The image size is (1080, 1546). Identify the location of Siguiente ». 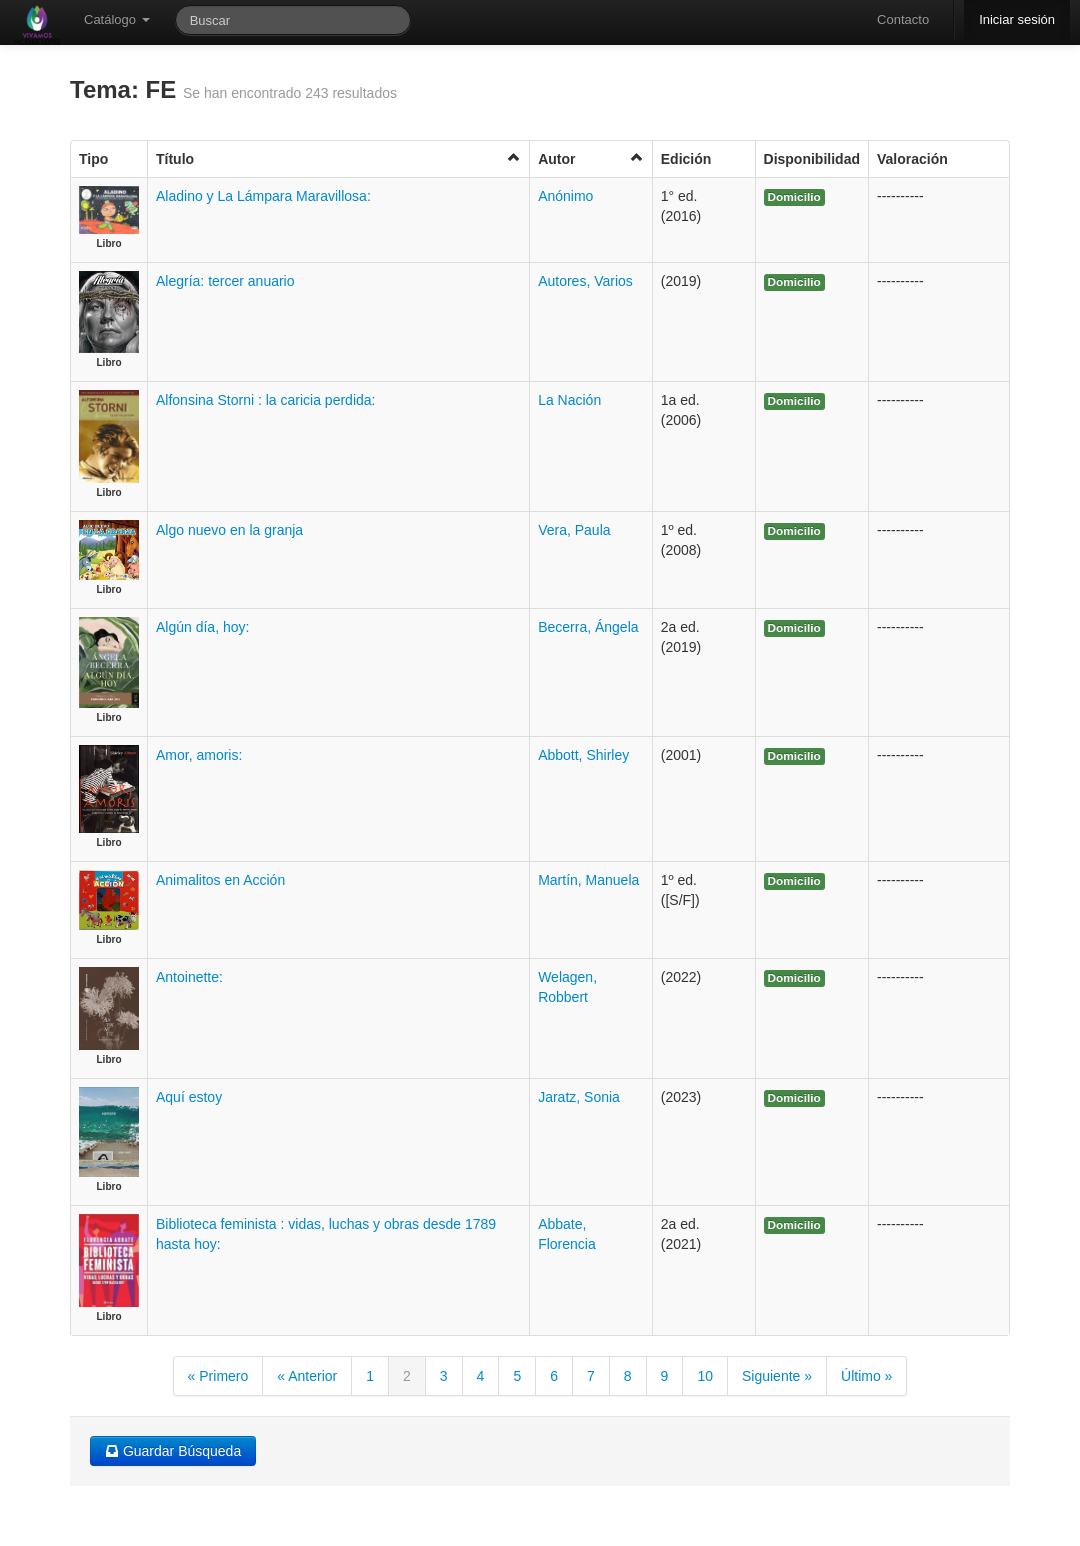
(777, 1376).